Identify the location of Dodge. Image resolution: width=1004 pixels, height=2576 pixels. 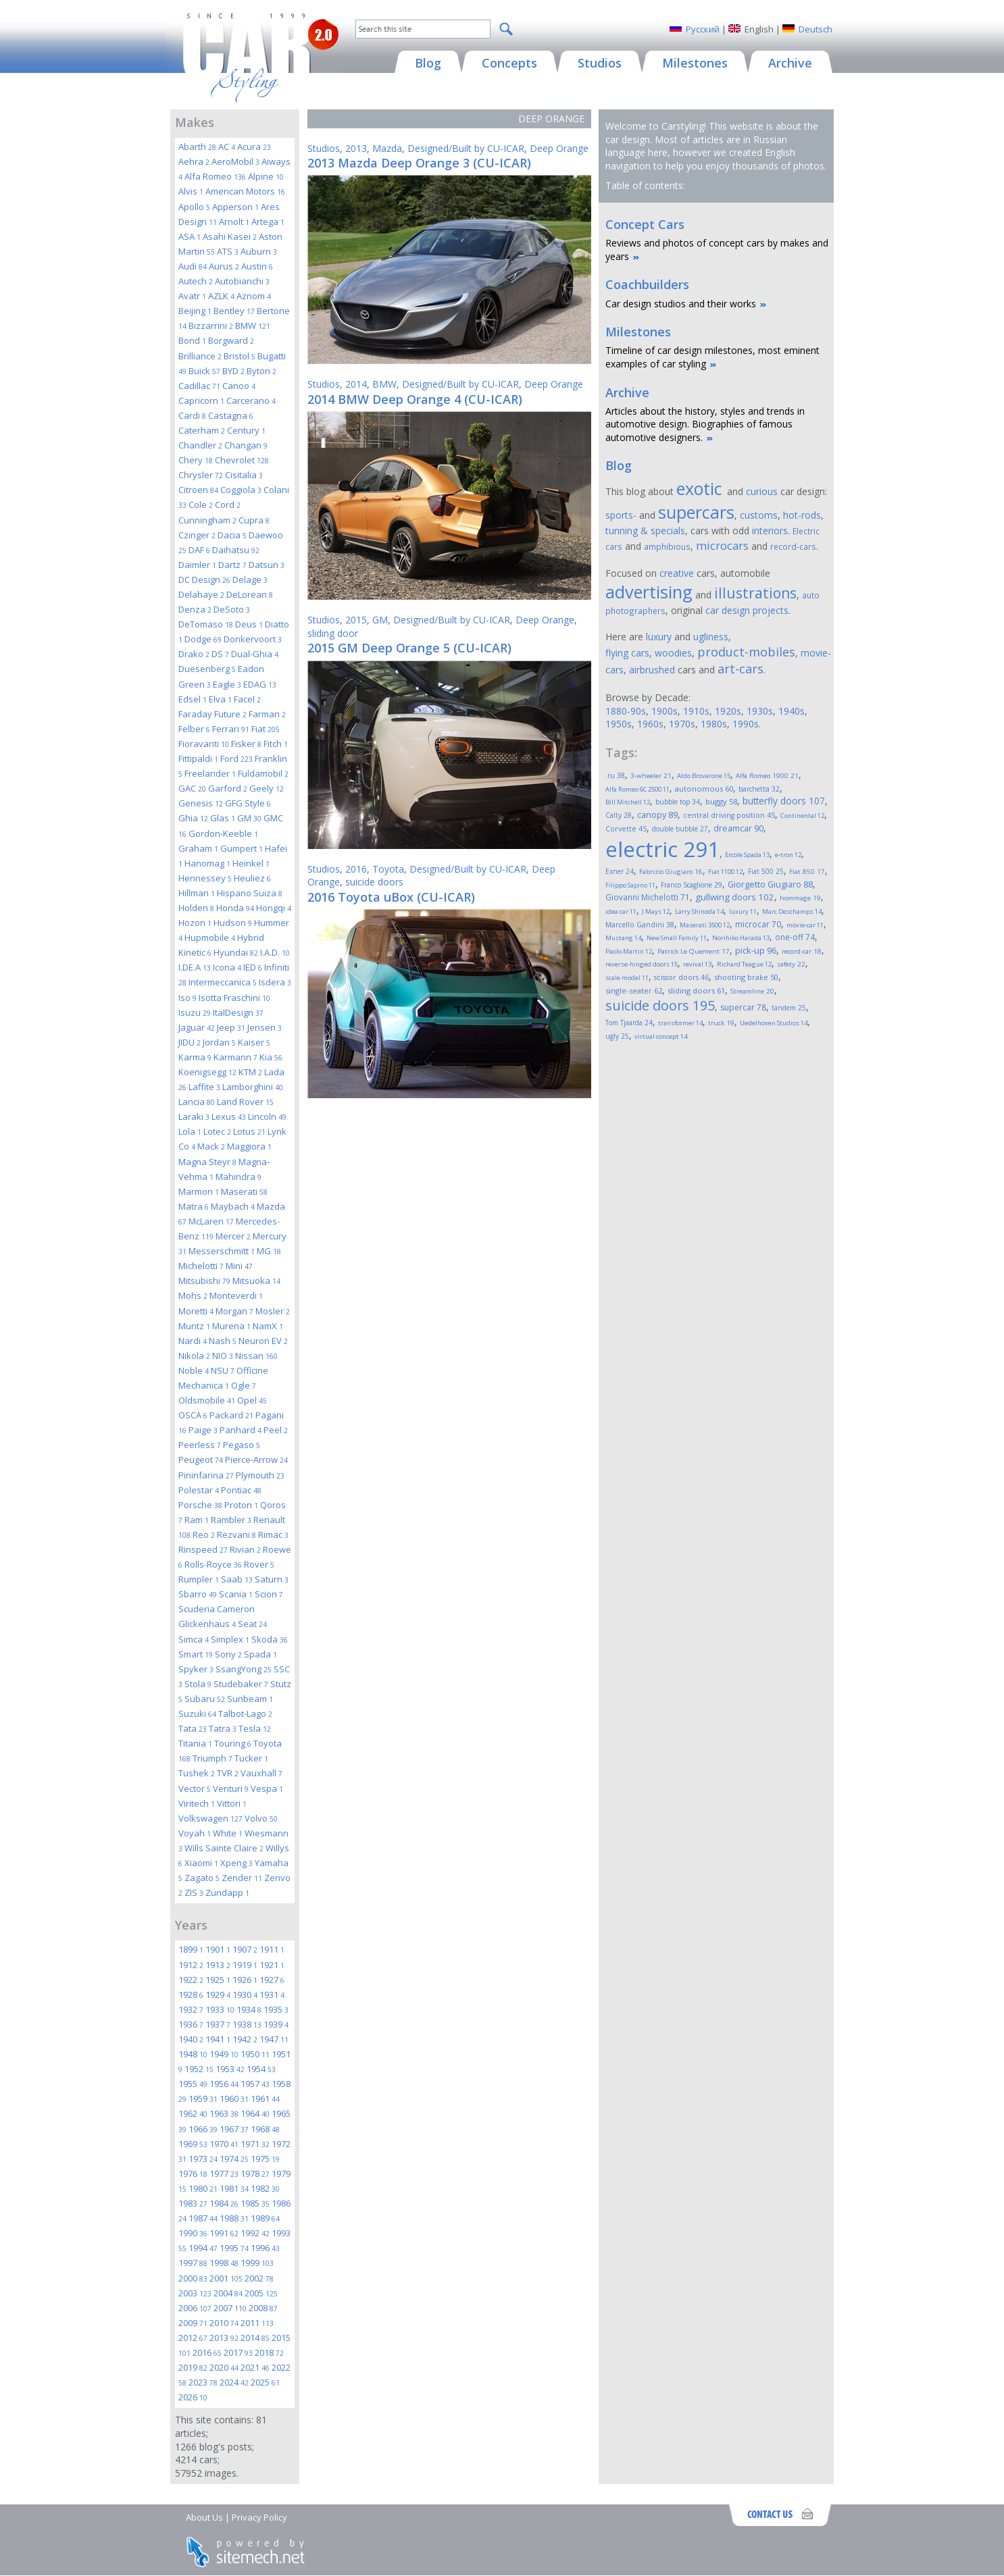
(203, 639).